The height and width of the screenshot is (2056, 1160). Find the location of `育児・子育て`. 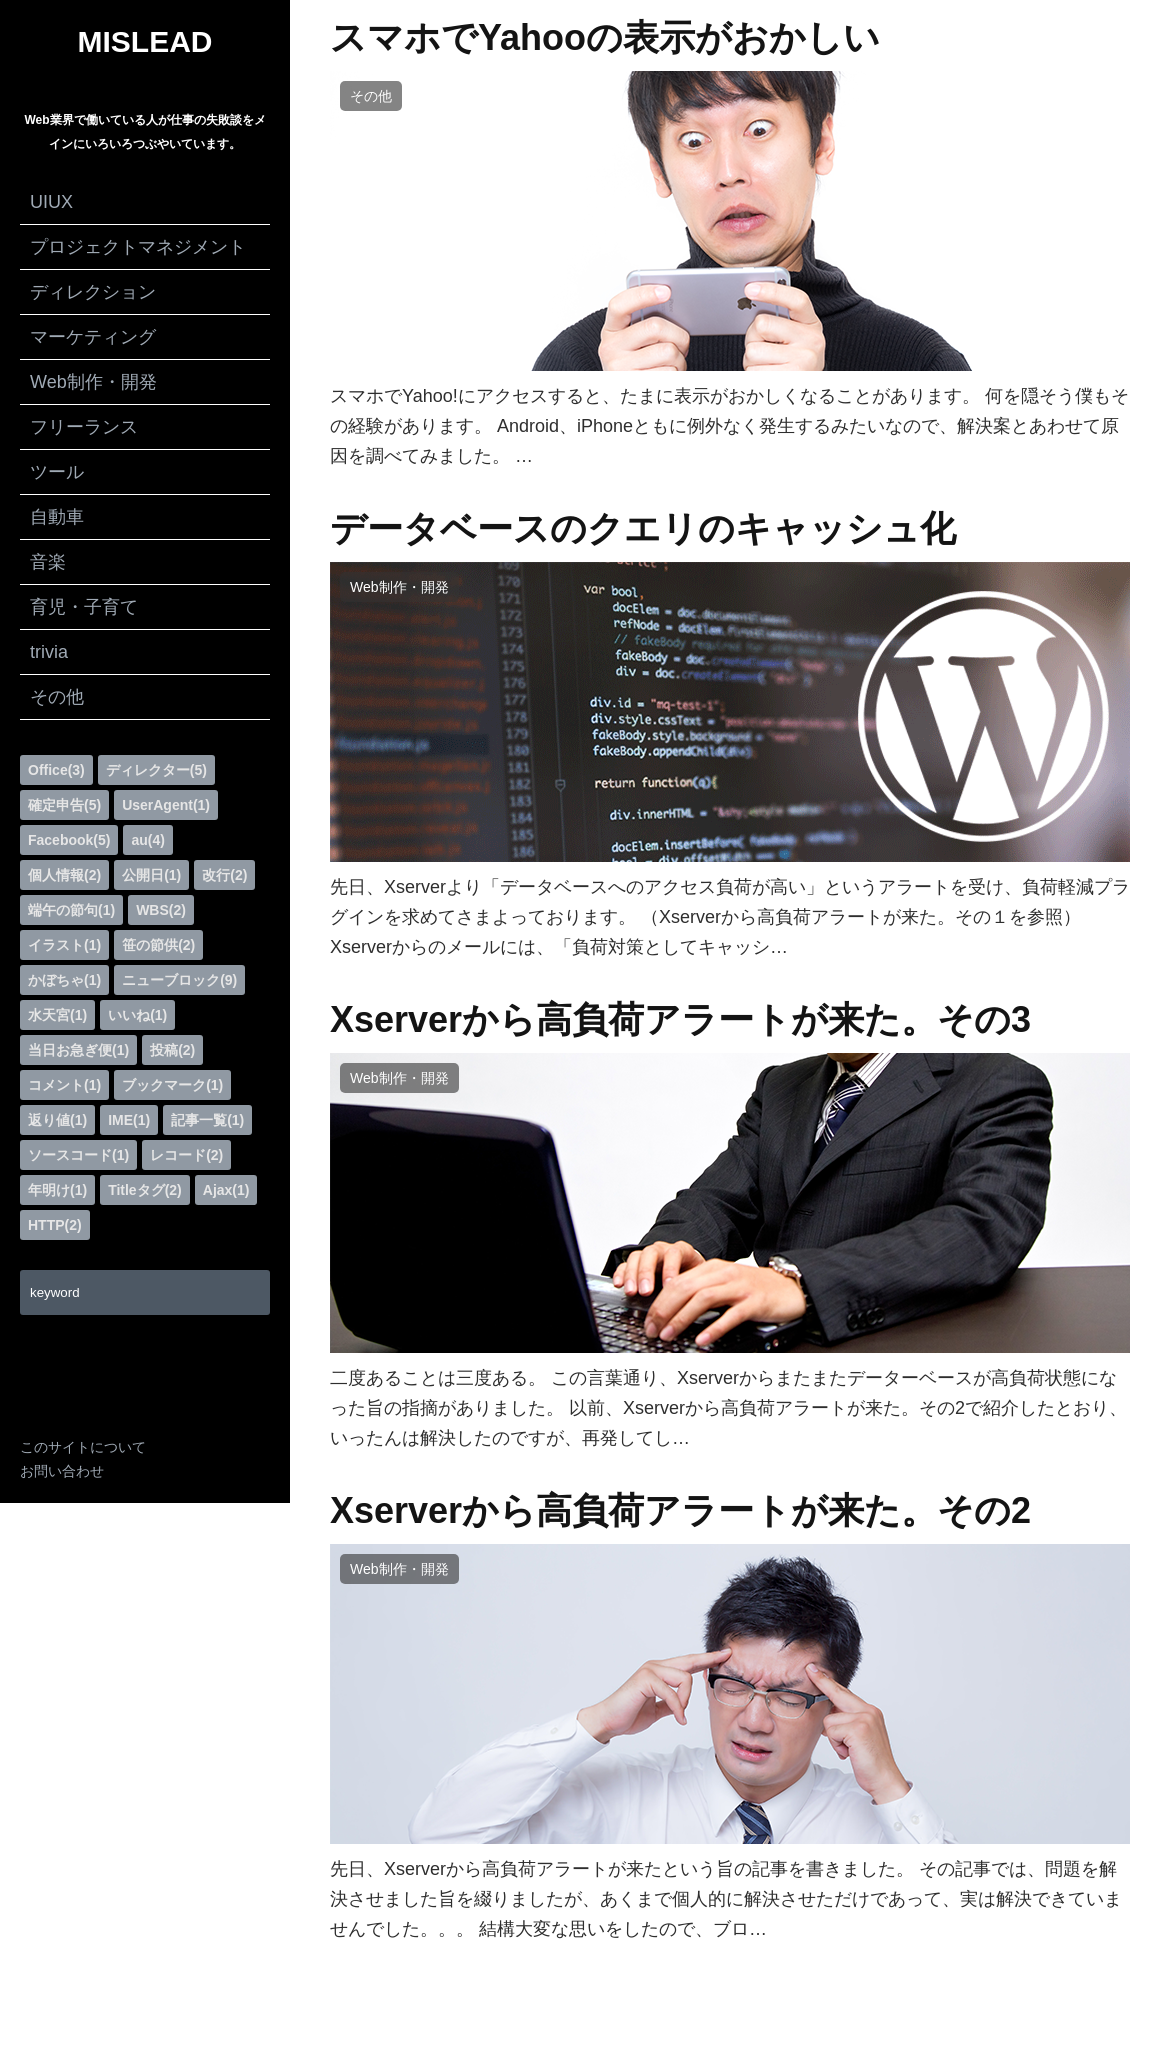

育児・子育て is located at coordinates (84, 607).